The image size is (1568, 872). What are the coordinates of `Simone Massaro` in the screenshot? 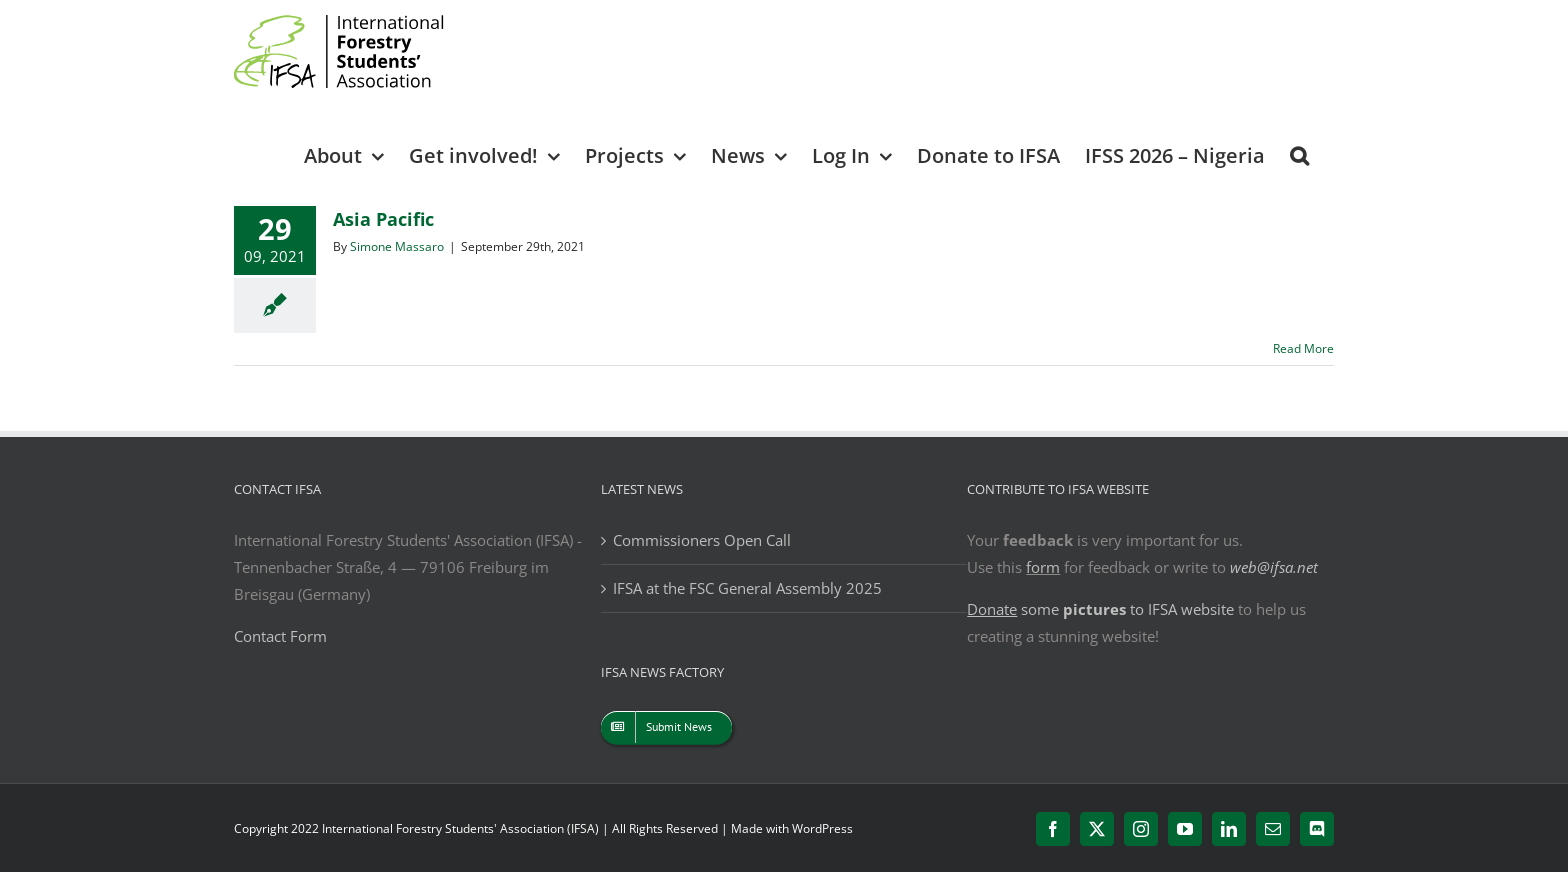 It's located at (397, 246).